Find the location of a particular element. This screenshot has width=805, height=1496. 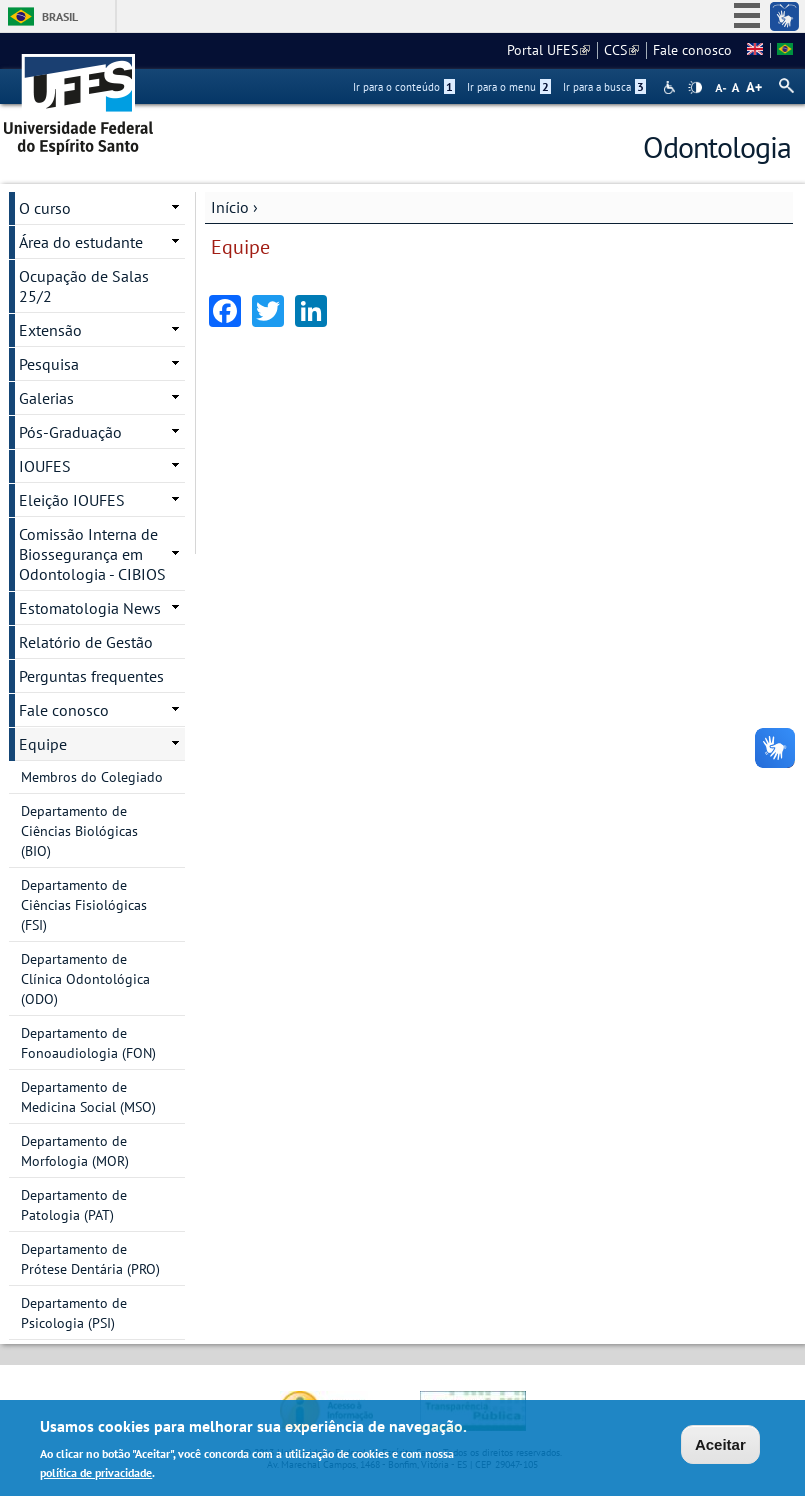

Comissão Interna de Biossegurança em Odontologia - CIBIOS is located at coordinates (92, 554).